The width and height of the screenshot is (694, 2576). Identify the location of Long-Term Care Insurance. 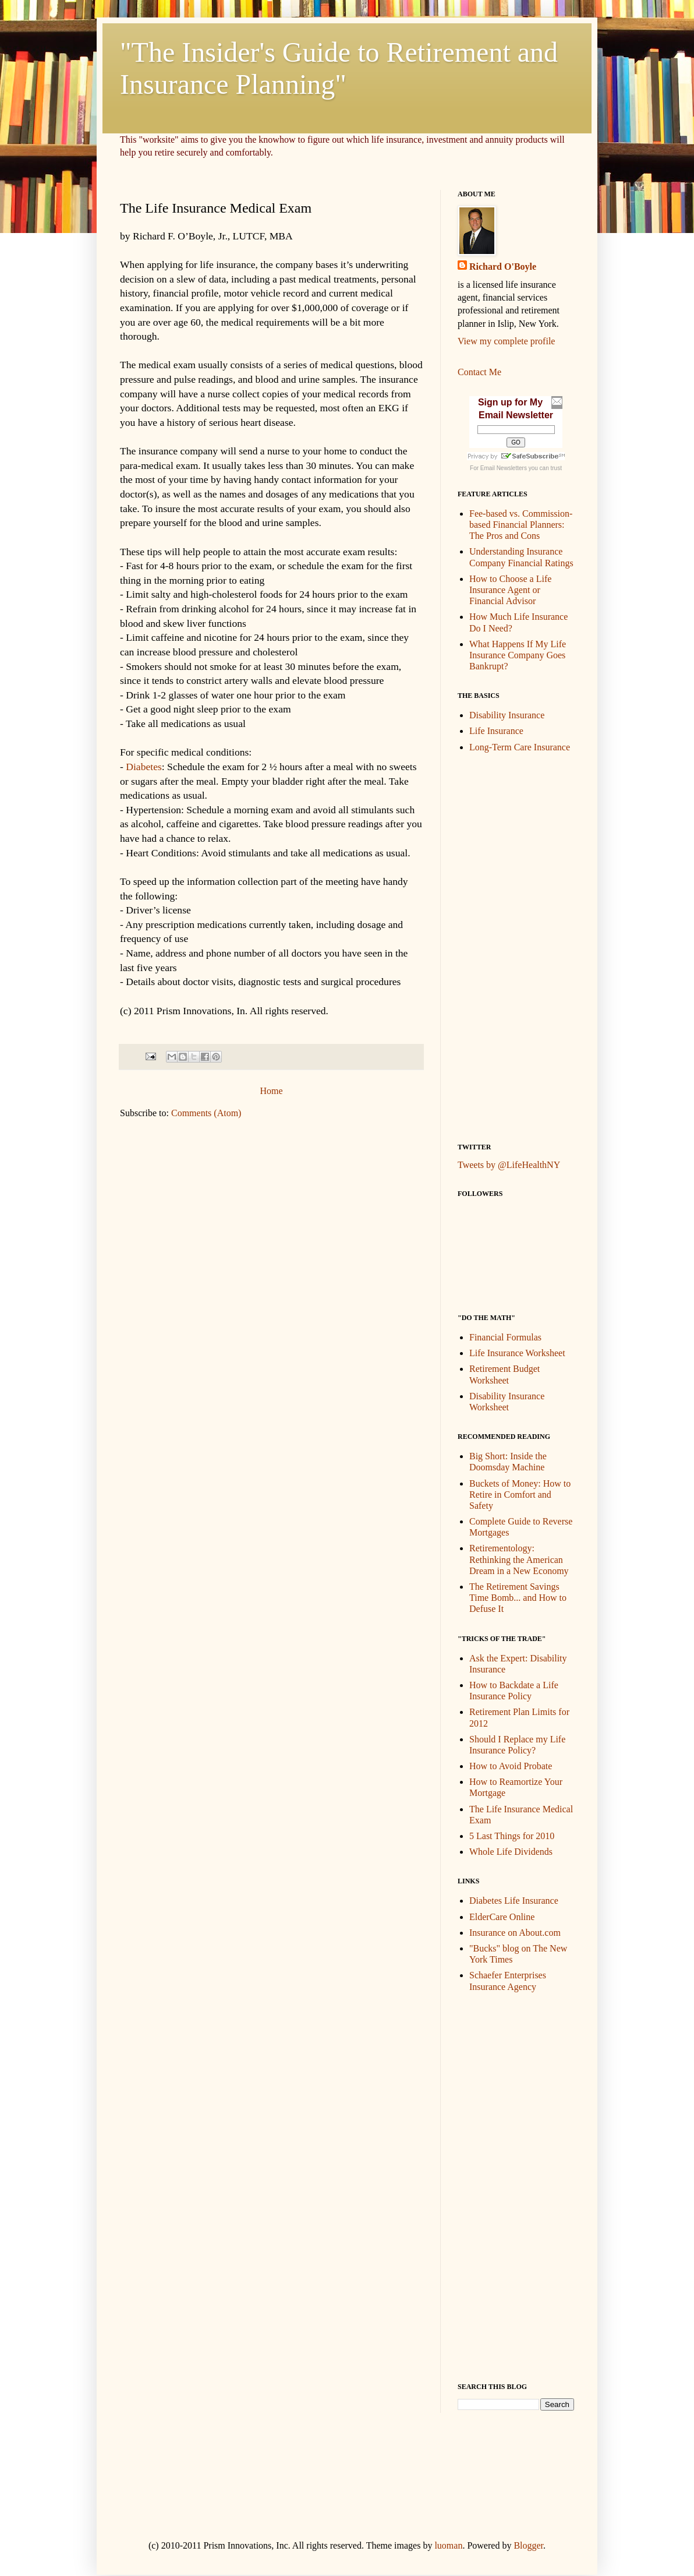
(519, 747).